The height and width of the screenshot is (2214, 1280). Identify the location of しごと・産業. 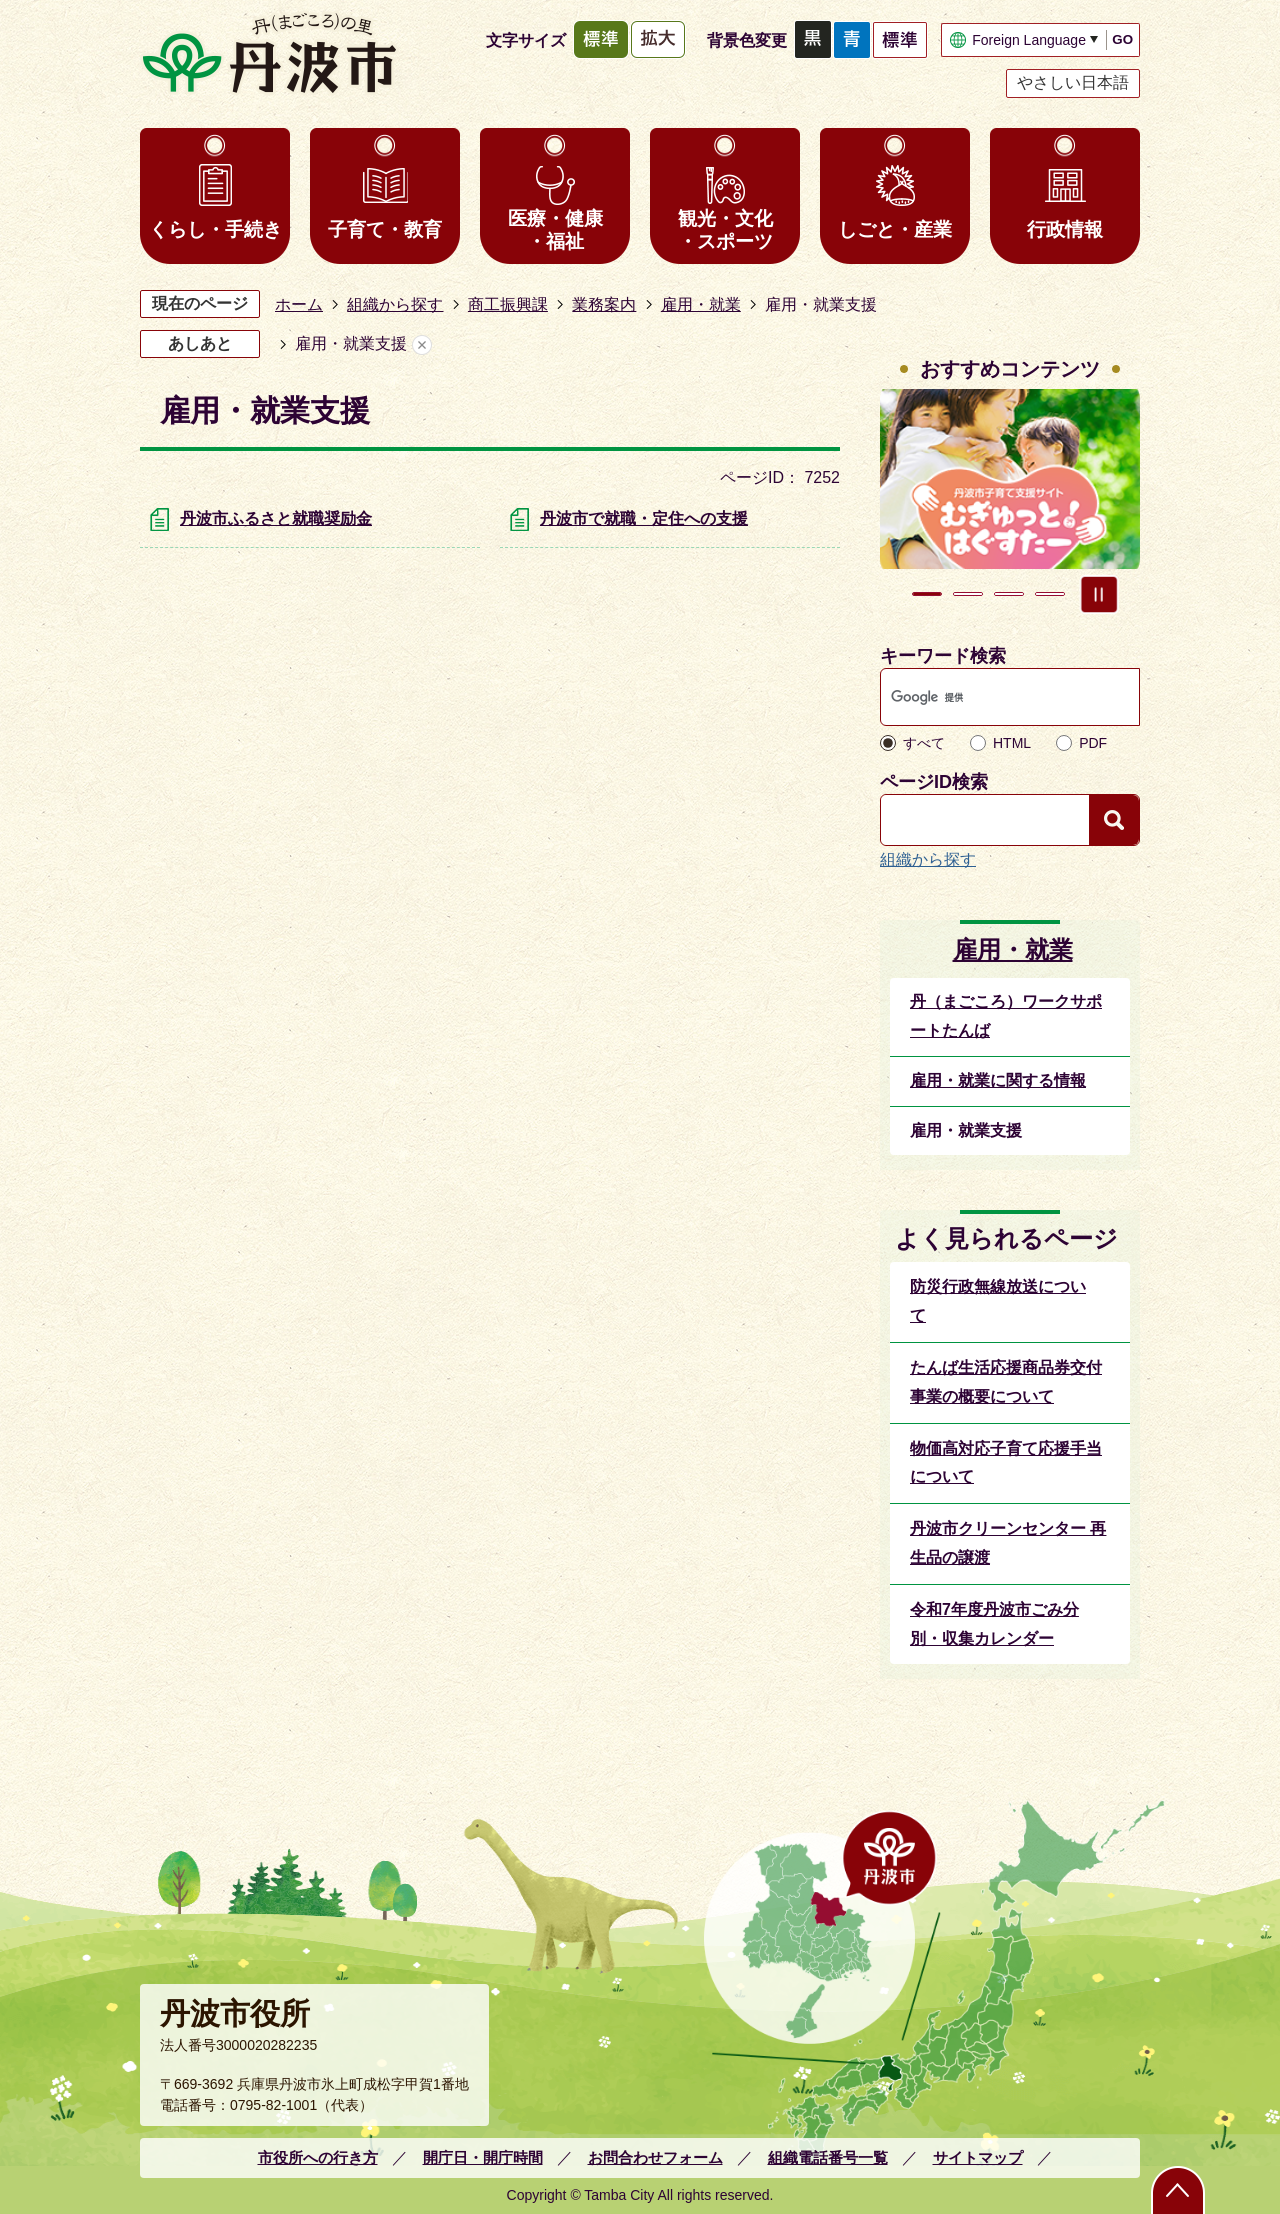
(895, 229).